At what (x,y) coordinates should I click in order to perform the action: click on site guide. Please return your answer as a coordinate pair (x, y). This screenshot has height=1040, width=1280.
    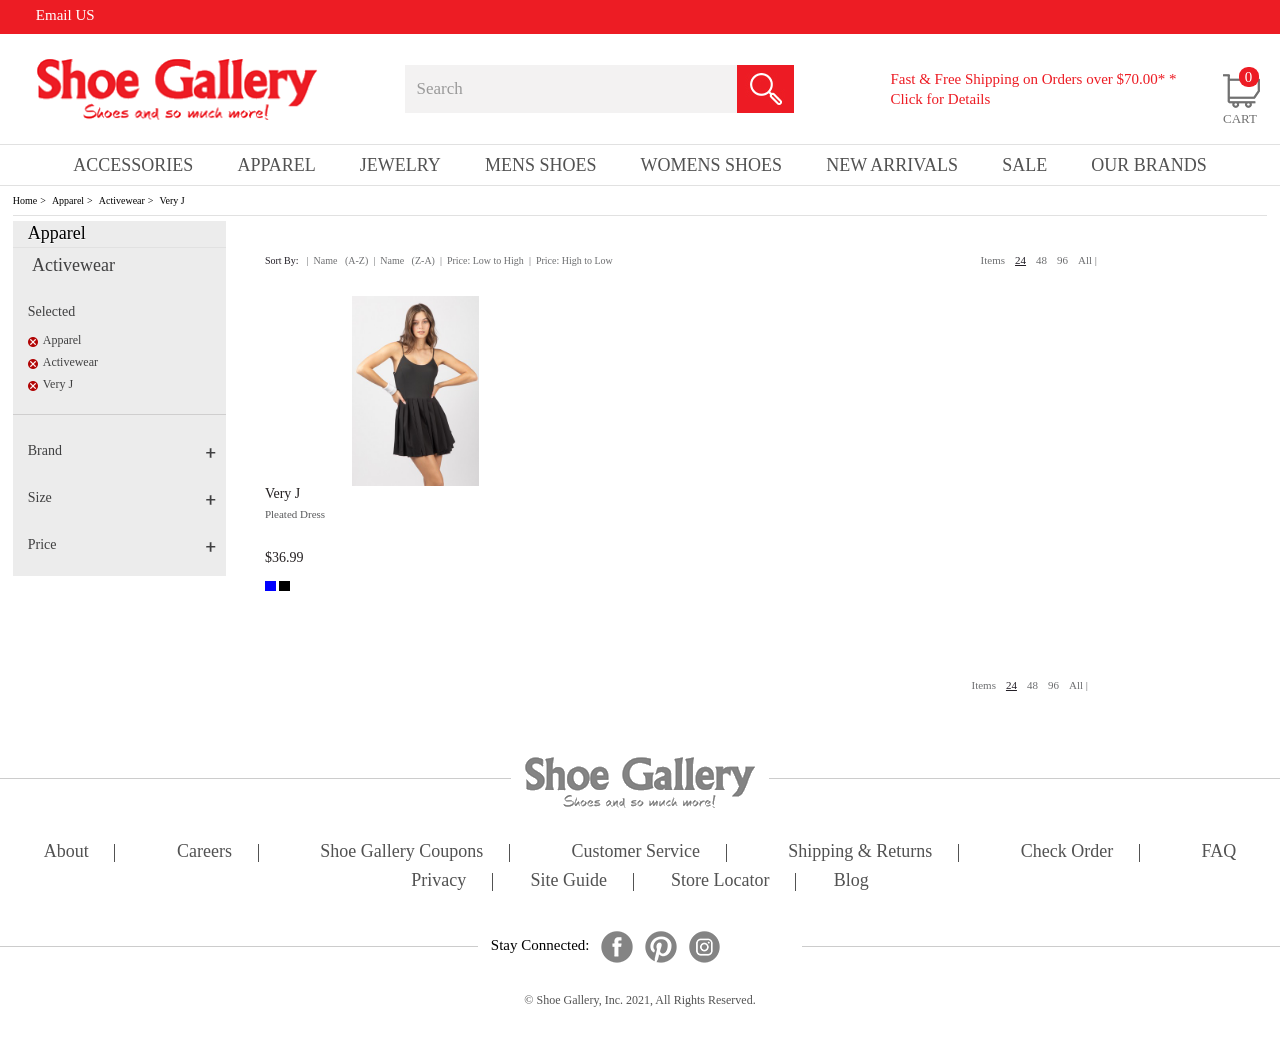
    Looking at the image, I should click on (568, 881).